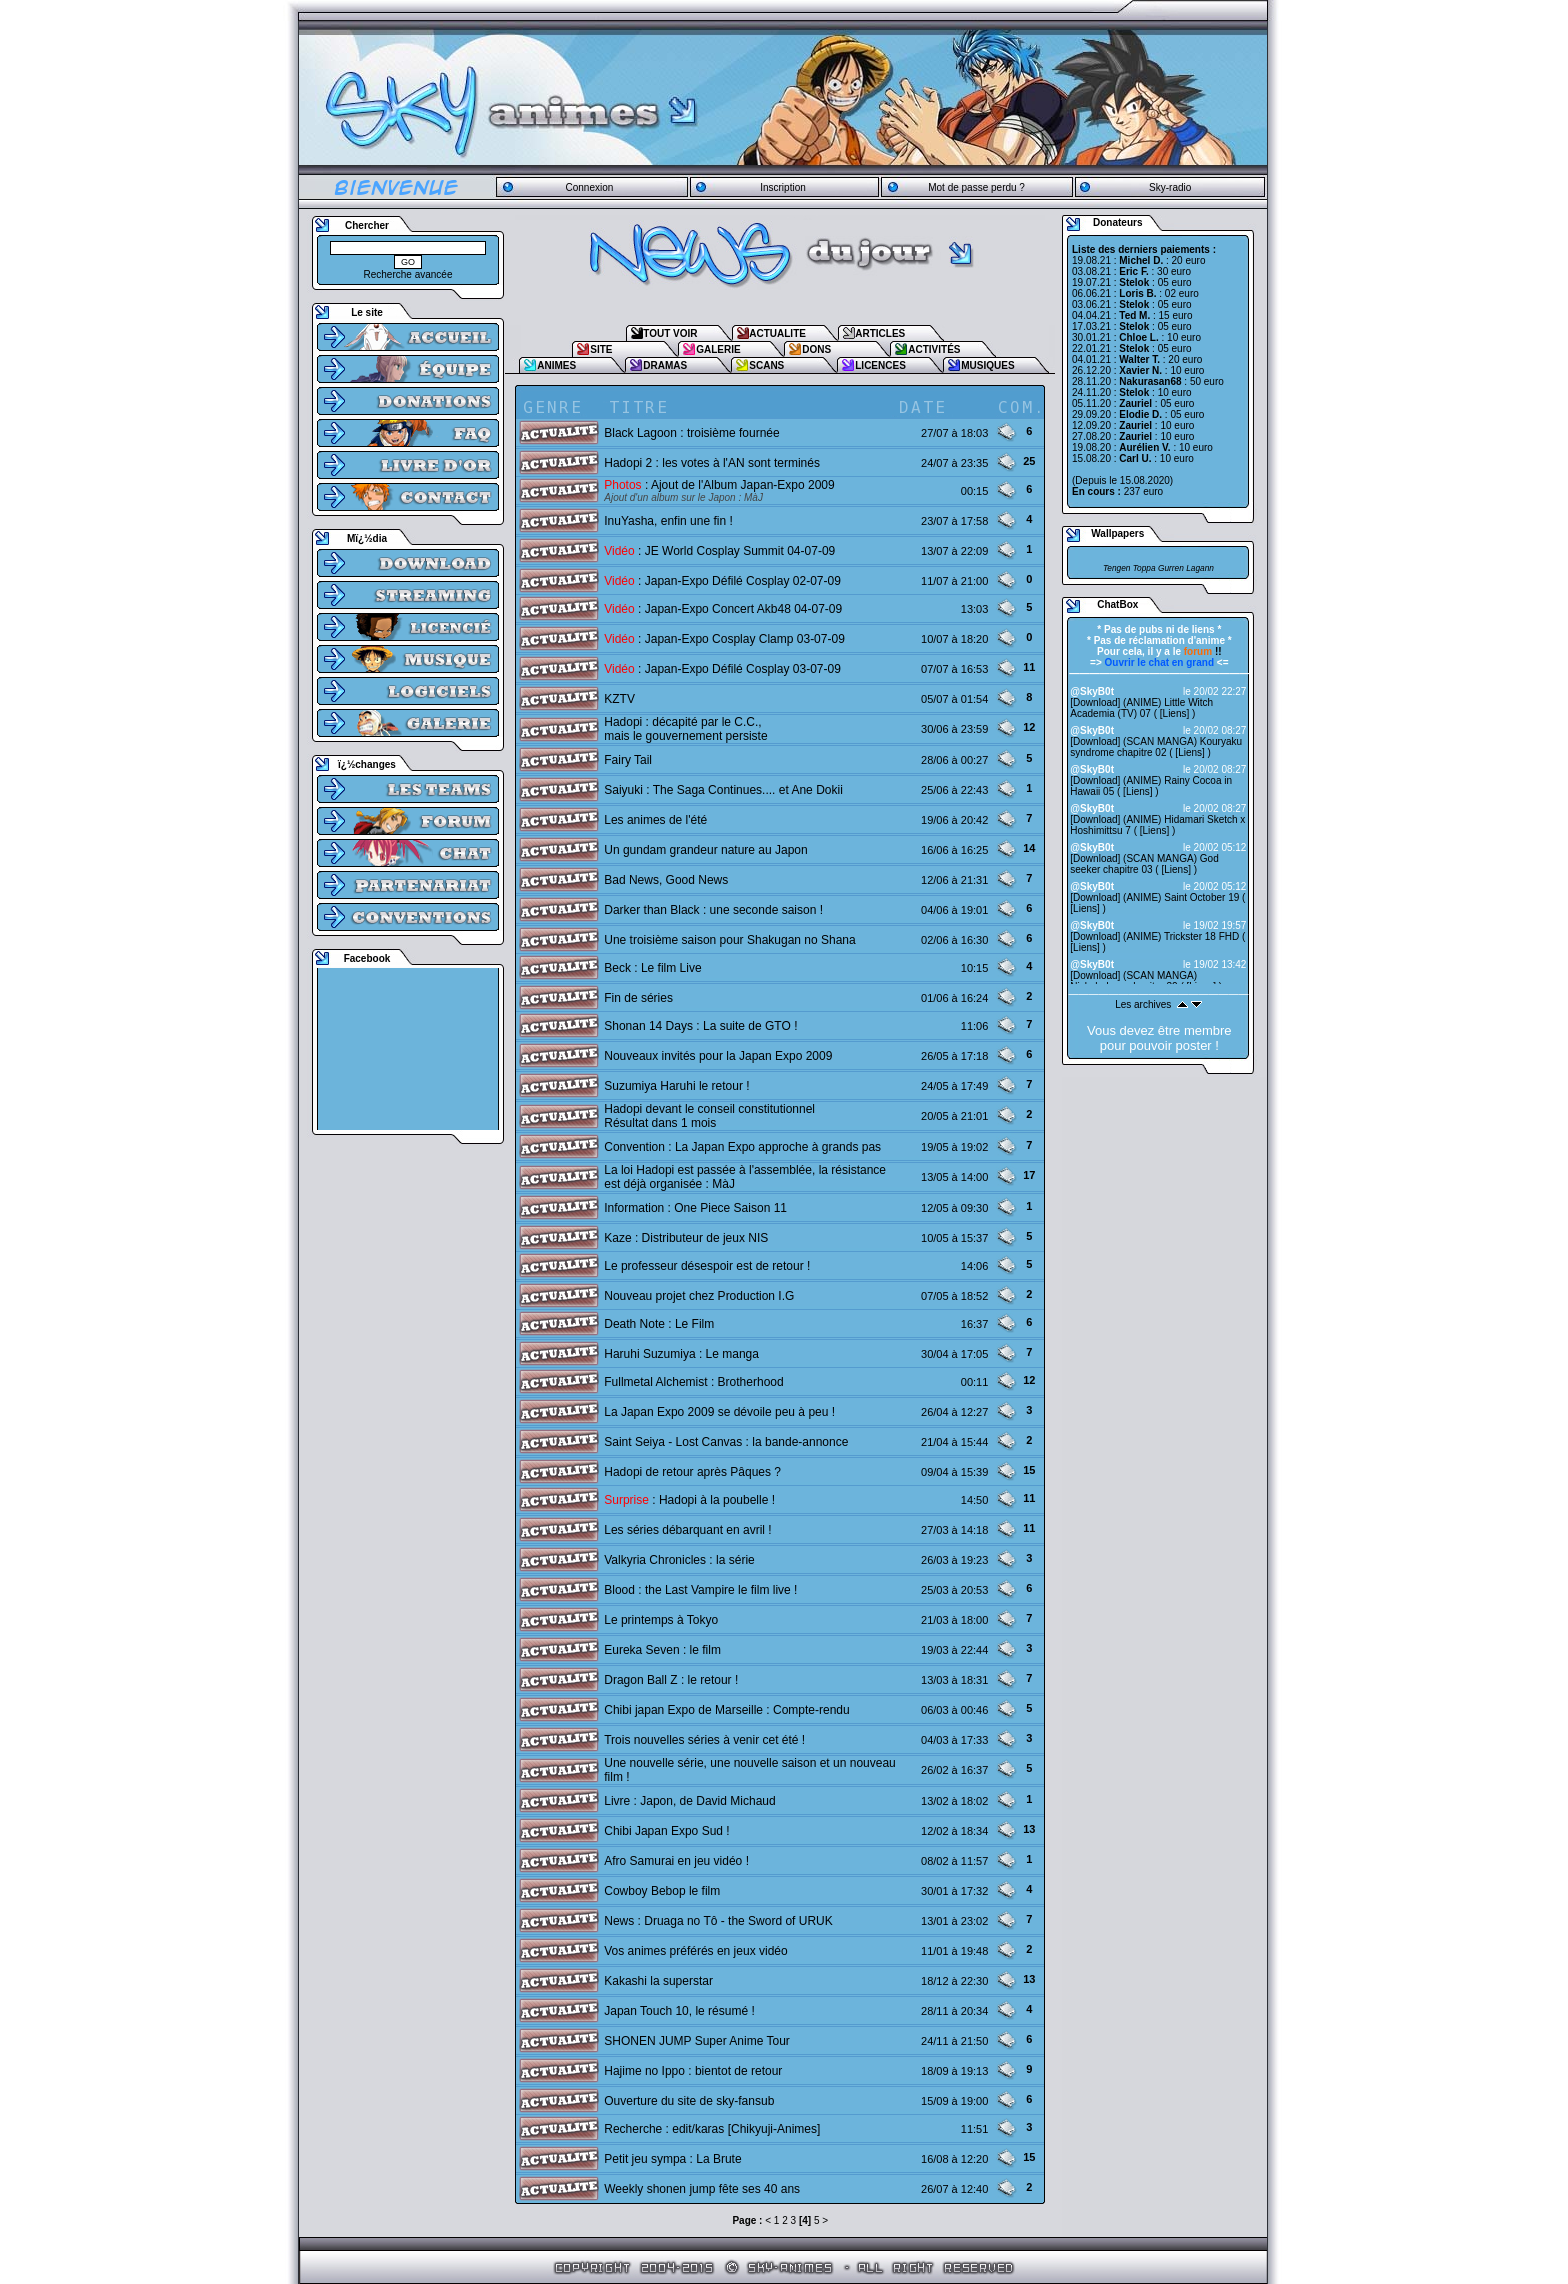  Describe the element at coordinates (726, 1442) in the screenshot. I see `Saint Seiya - Lost Canvas : la bande-annonce` at that location.